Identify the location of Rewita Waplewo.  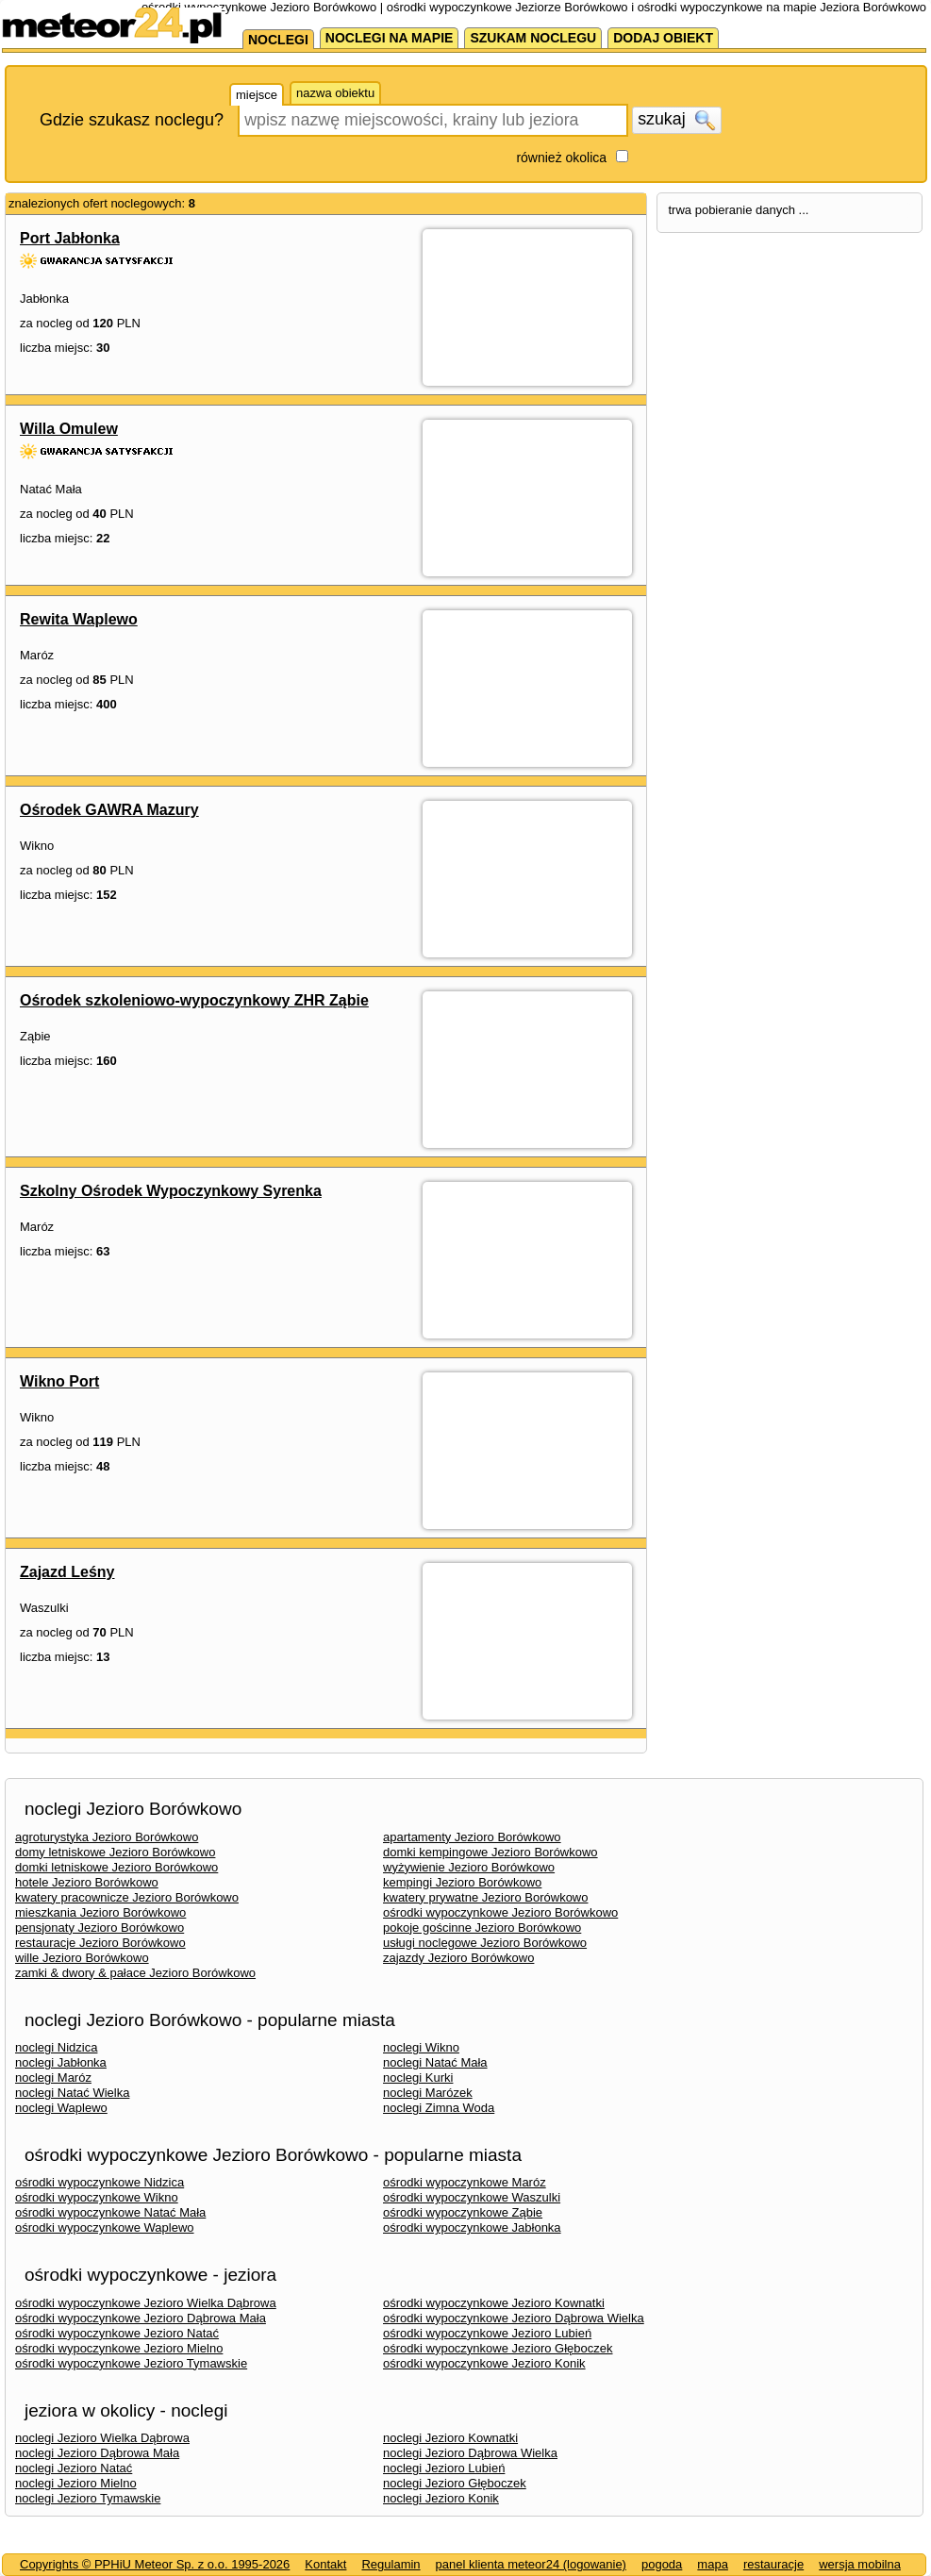
(79, 619).